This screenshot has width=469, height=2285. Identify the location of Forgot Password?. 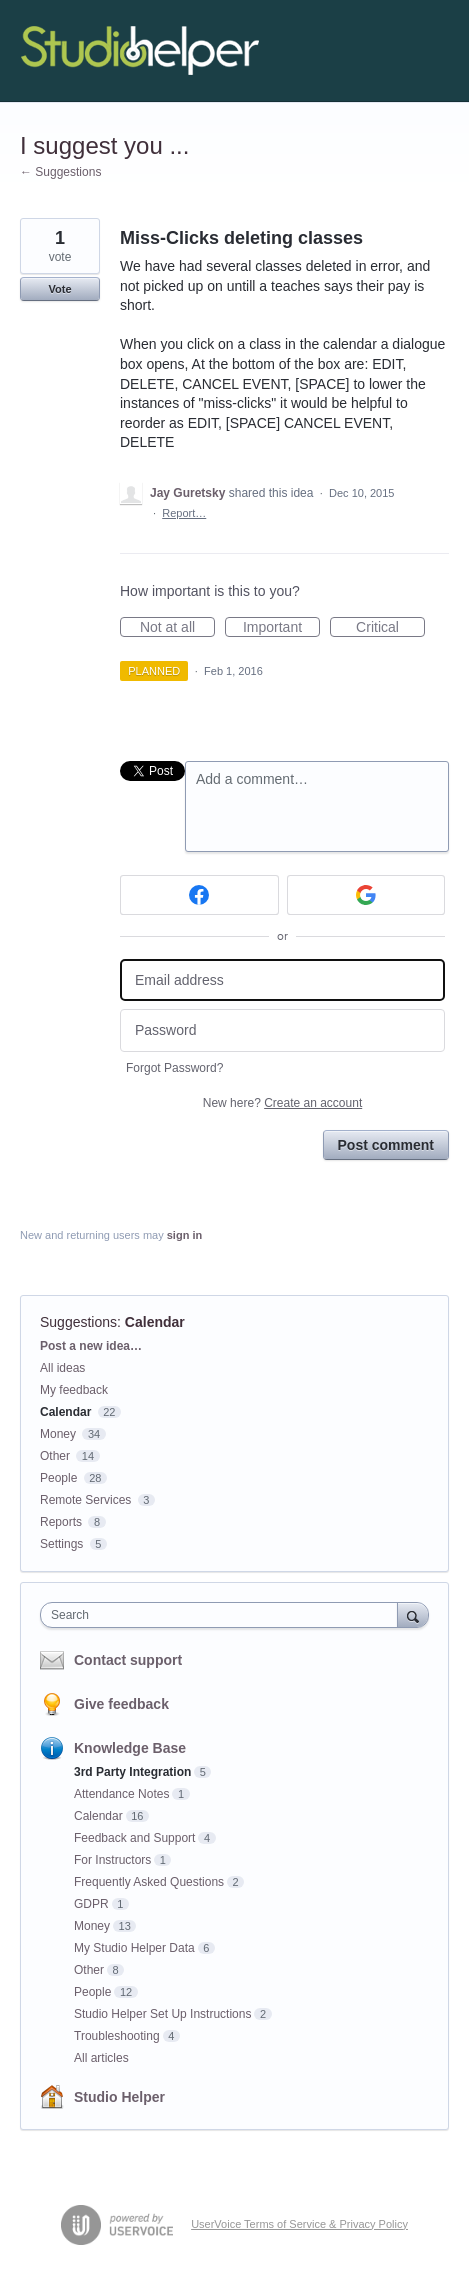
(174, 1068).